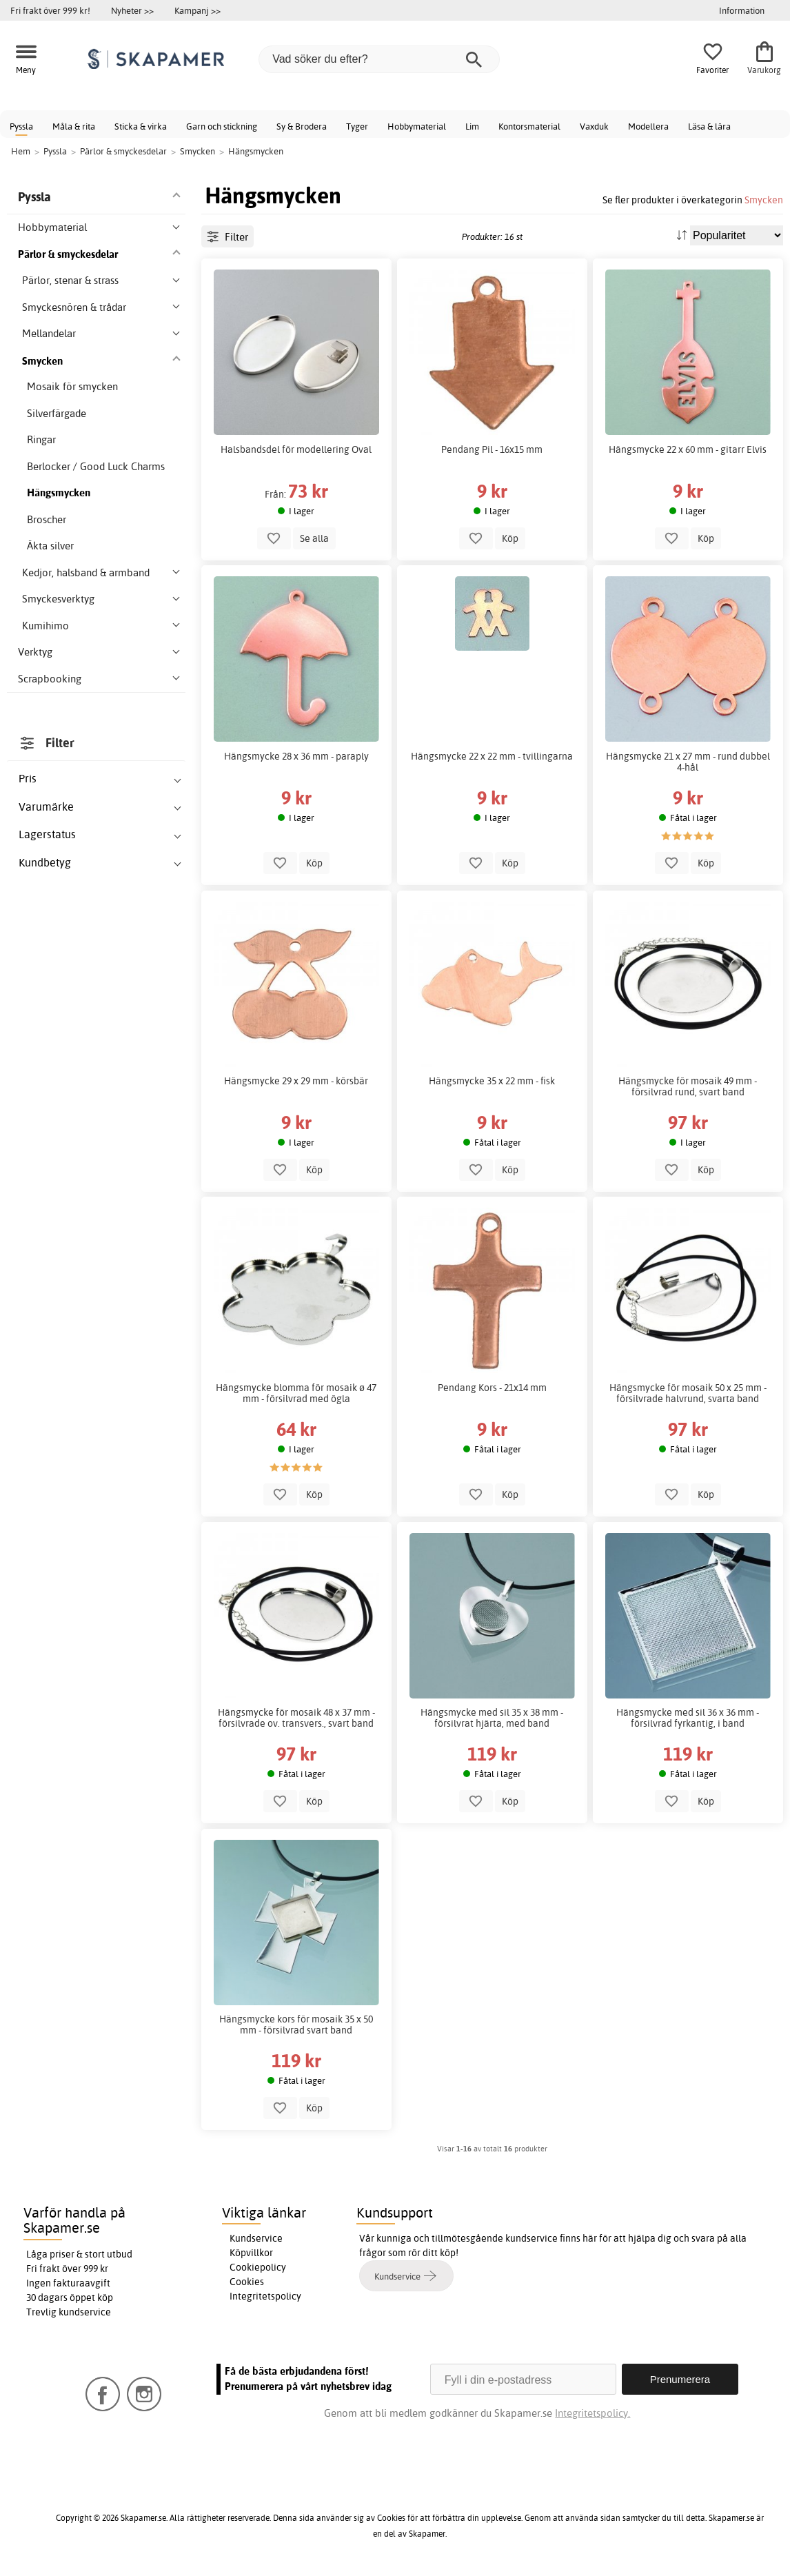  What do you see at coordinates (688, 1393) in the screenshot?
I see `Hängsmycke för mosaik 50 x 25 mm - försilvrade halvrund, svarta band` at bounding box center [688, 1393].